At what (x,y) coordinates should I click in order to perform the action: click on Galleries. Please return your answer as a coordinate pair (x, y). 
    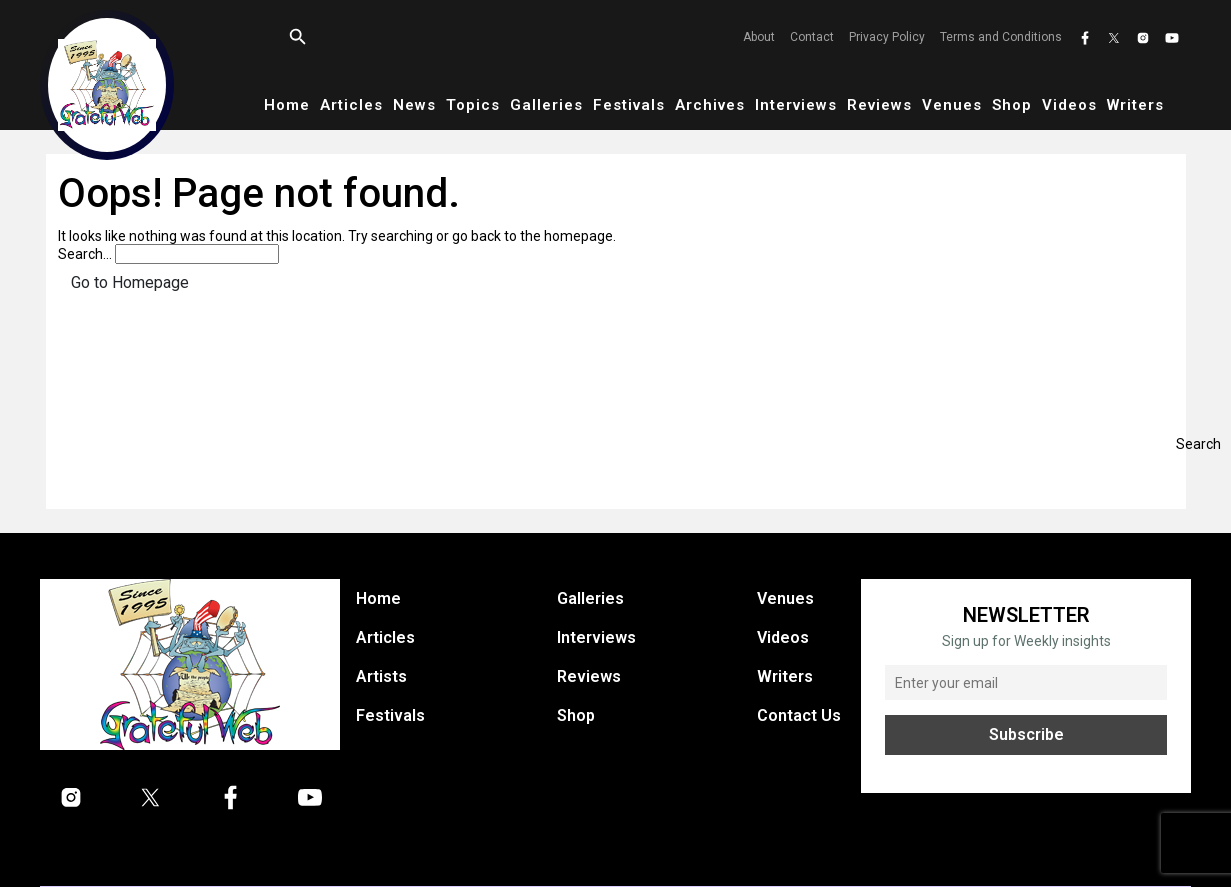
    Looking at the image, I should click on (546, 105).